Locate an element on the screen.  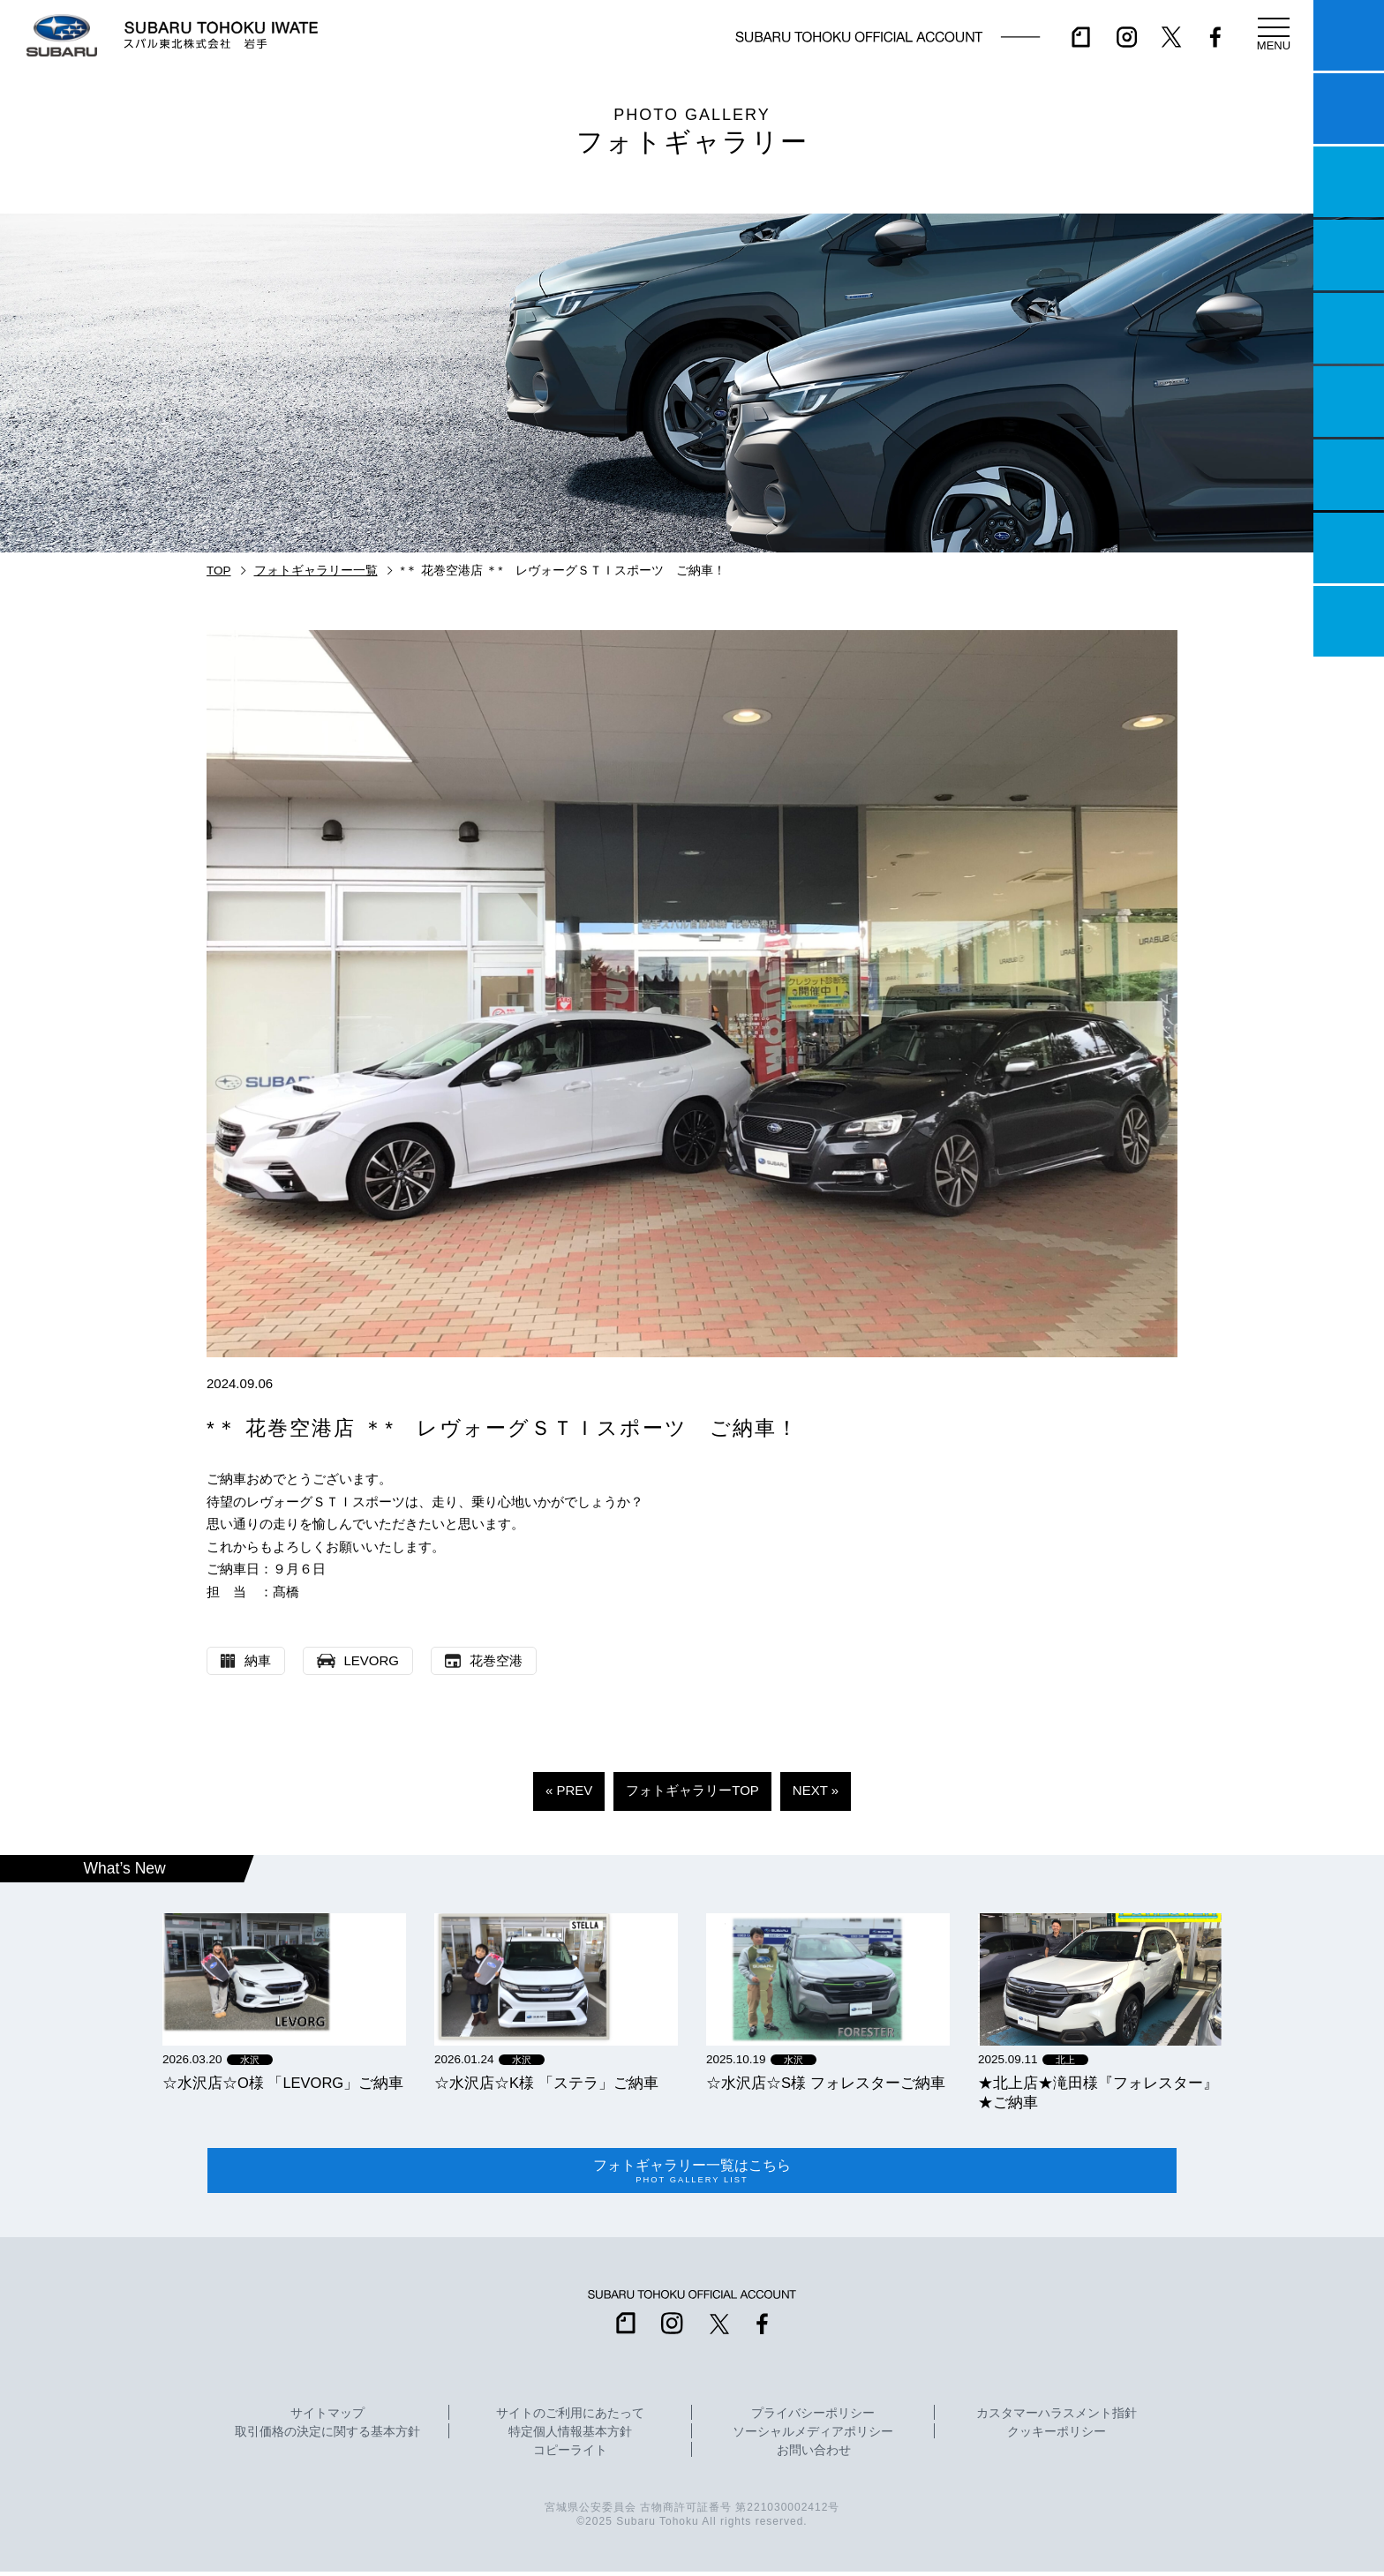
フォトギャラリー一覧 is located at coordinates (316, 570).